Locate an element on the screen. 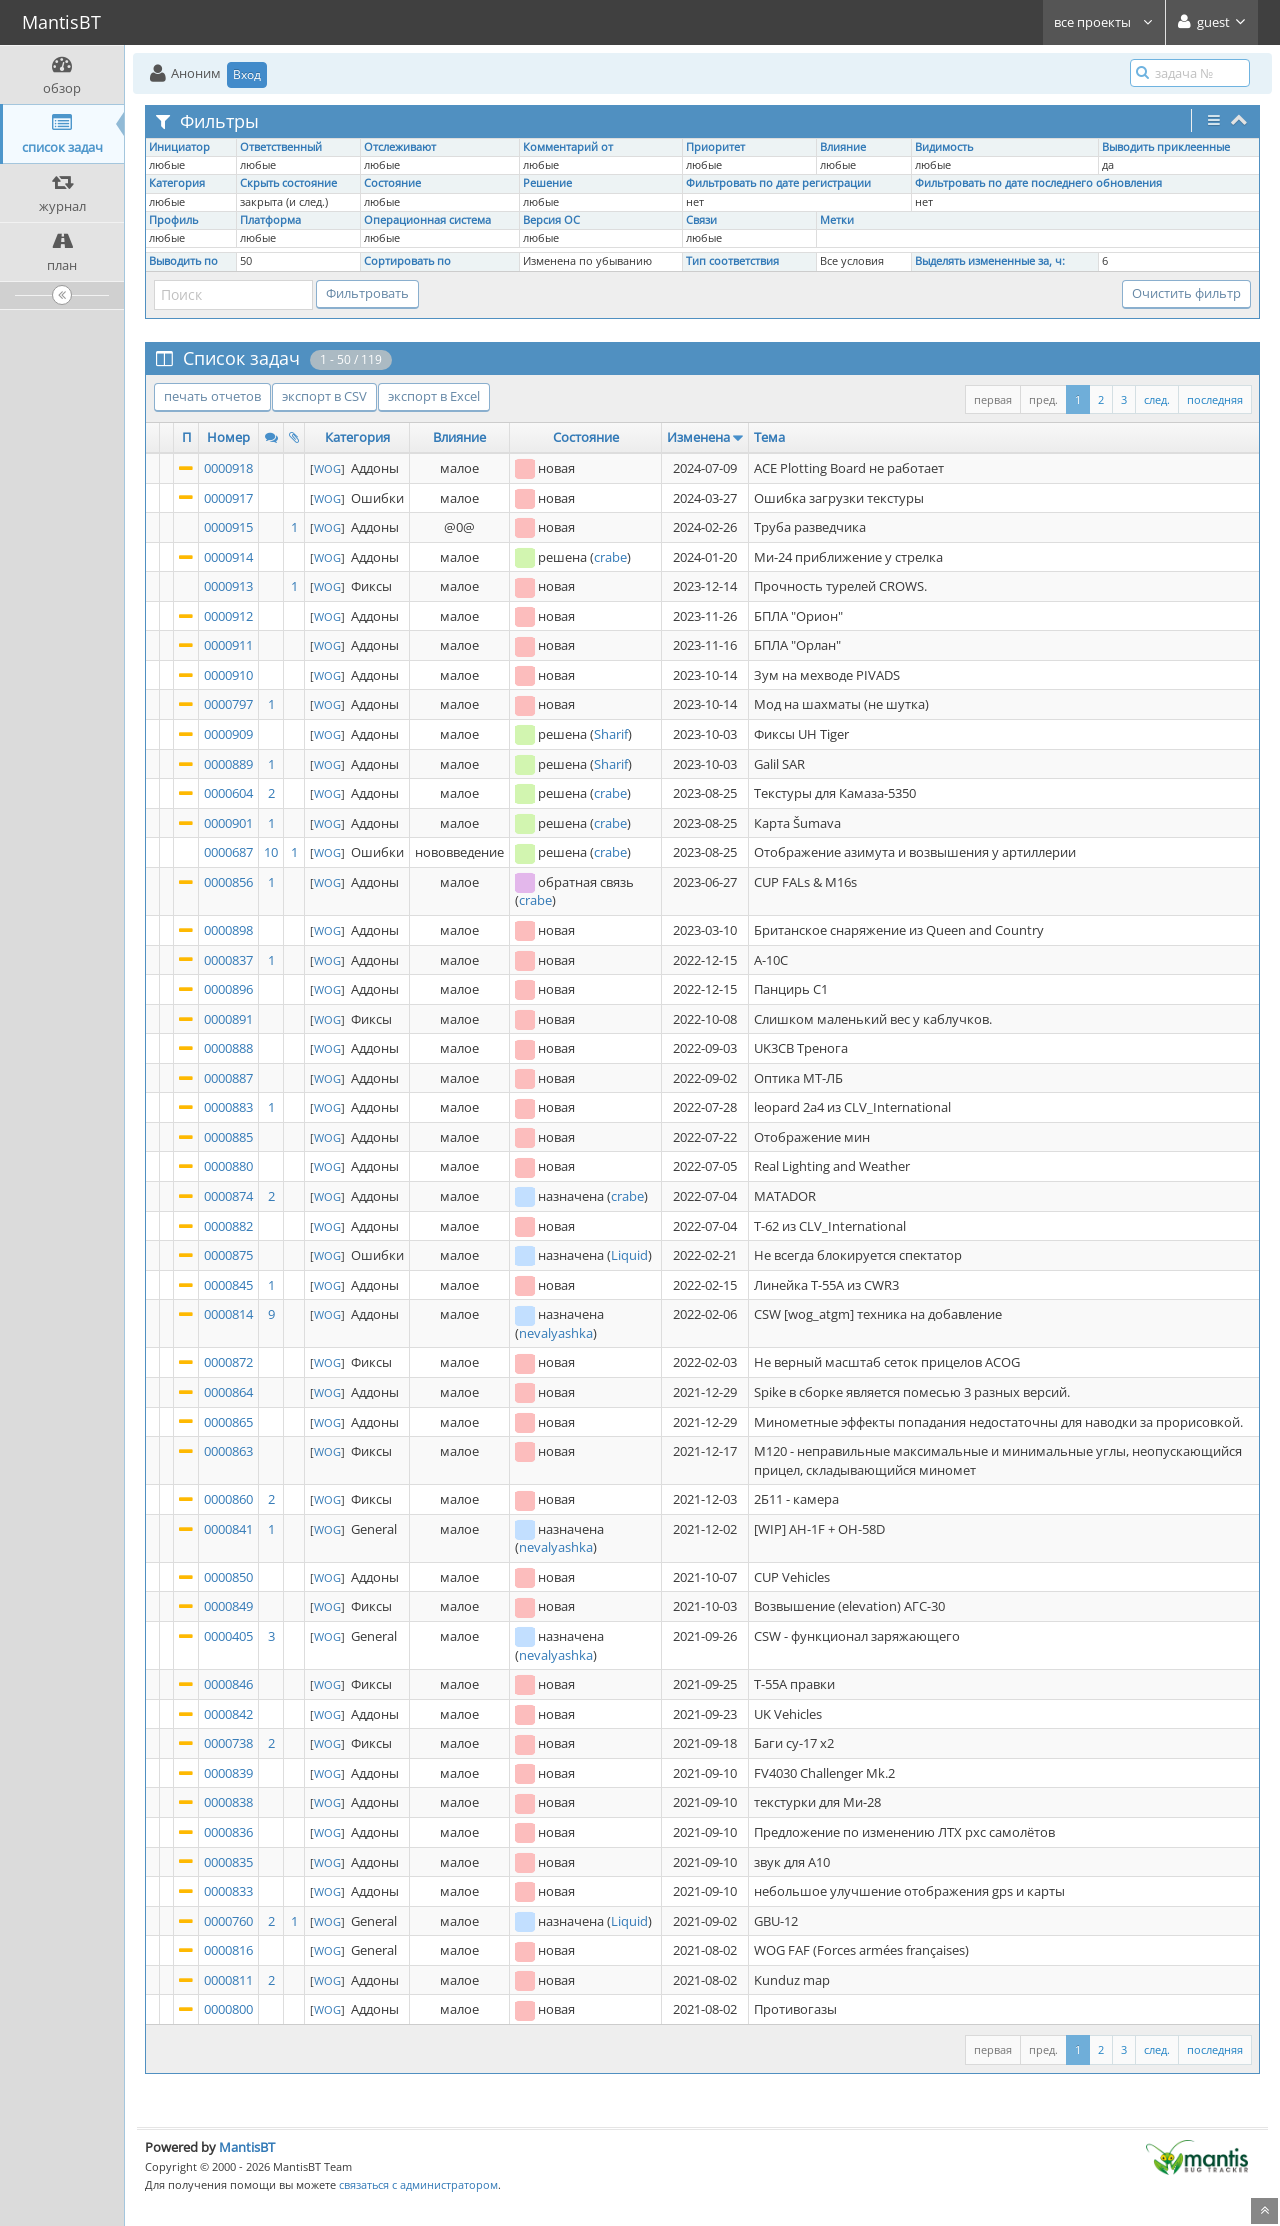  0000797 is located at coordinates (228, 704).